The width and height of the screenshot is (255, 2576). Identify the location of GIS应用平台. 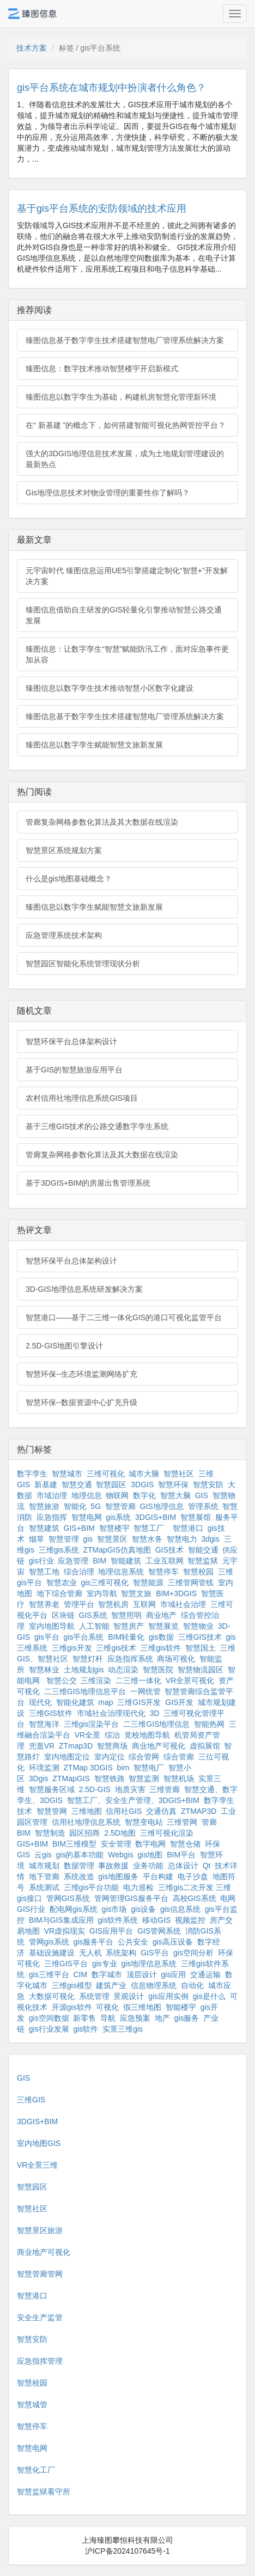
(111, 1931).